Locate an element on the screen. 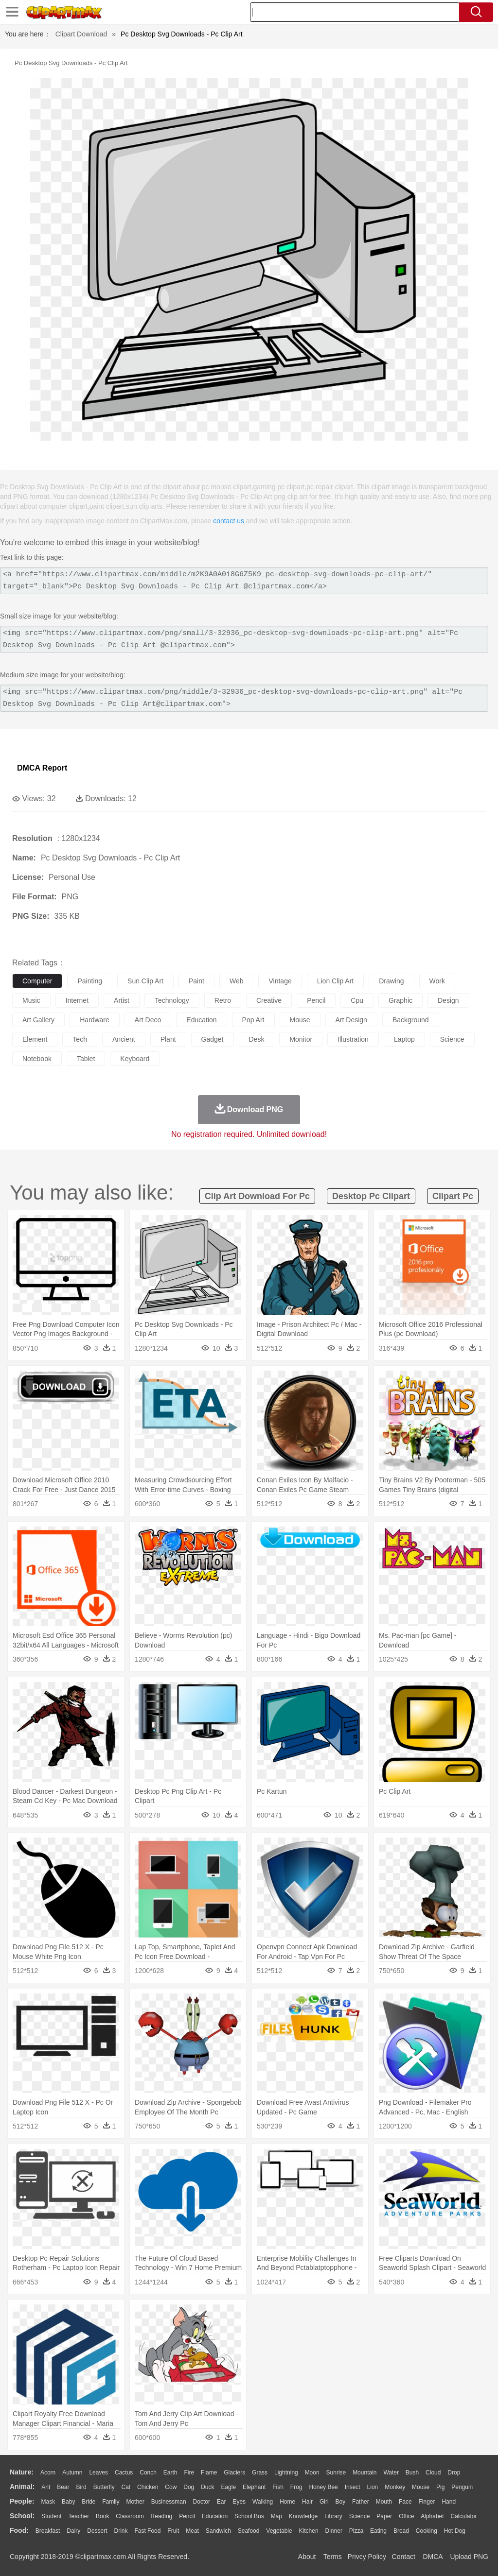  Teacher is located at coordinates (79, 2516).